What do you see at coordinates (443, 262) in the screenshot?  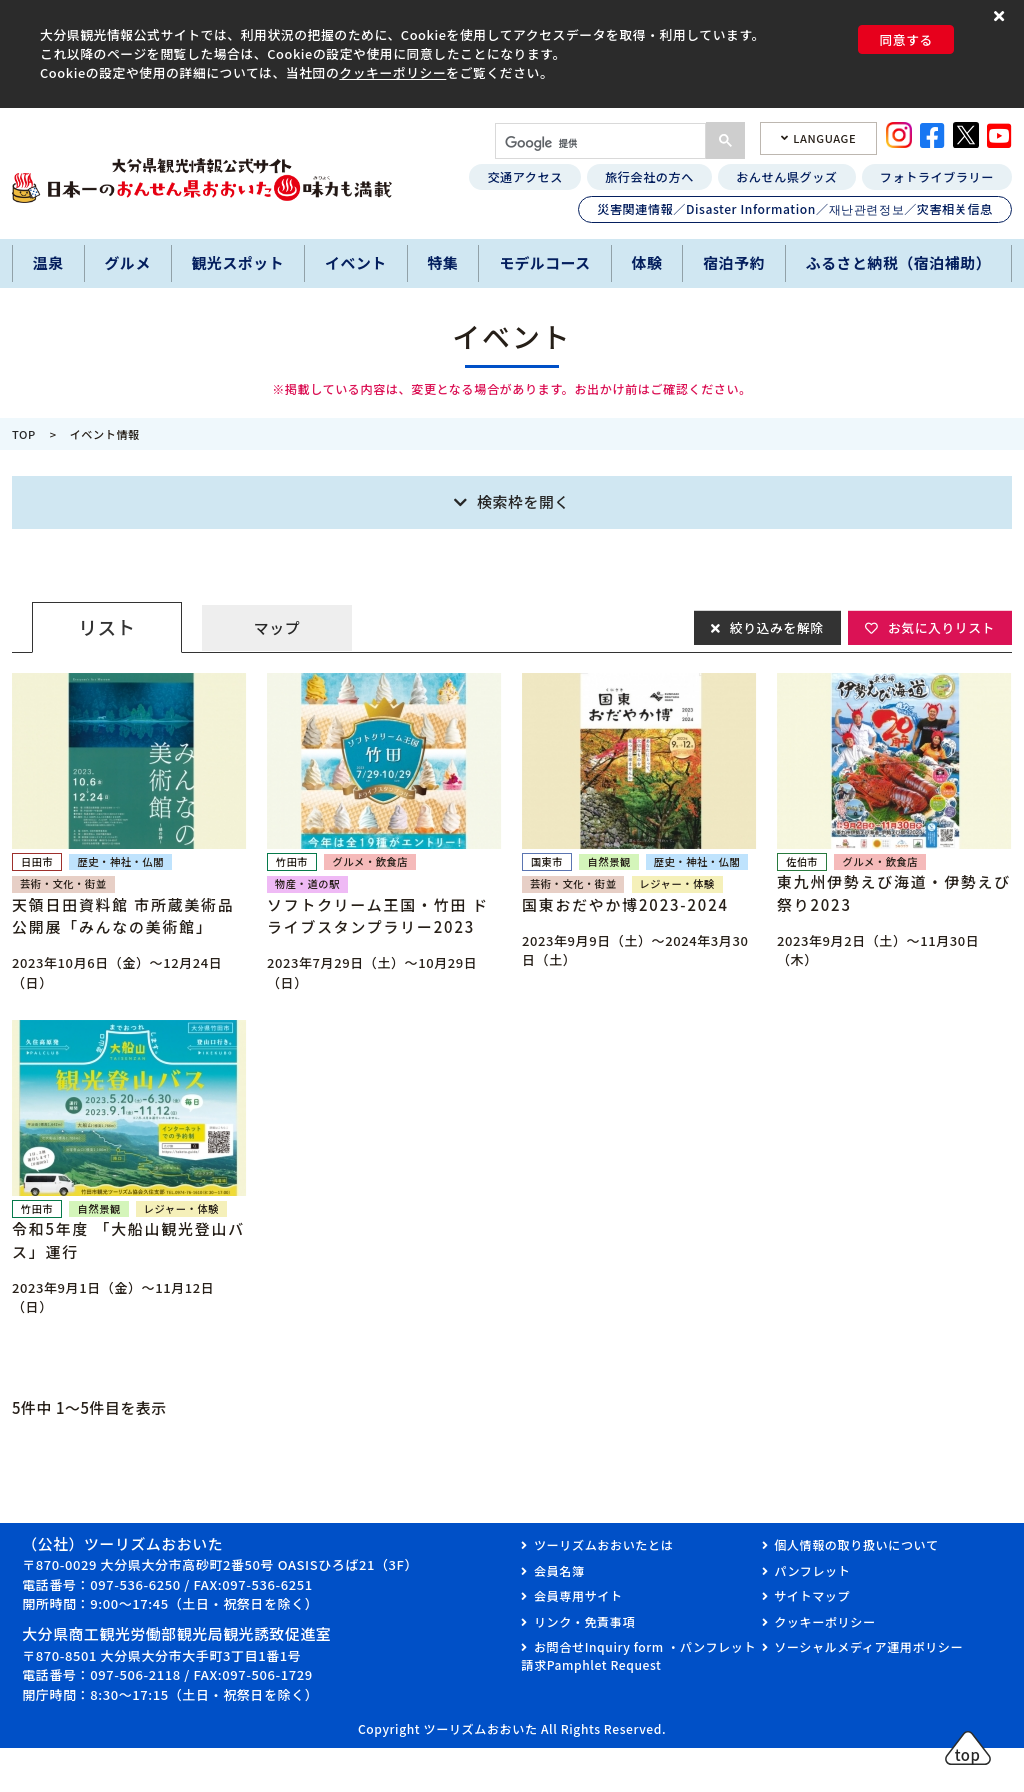 I see `特集` at bounding box center [443, 262].